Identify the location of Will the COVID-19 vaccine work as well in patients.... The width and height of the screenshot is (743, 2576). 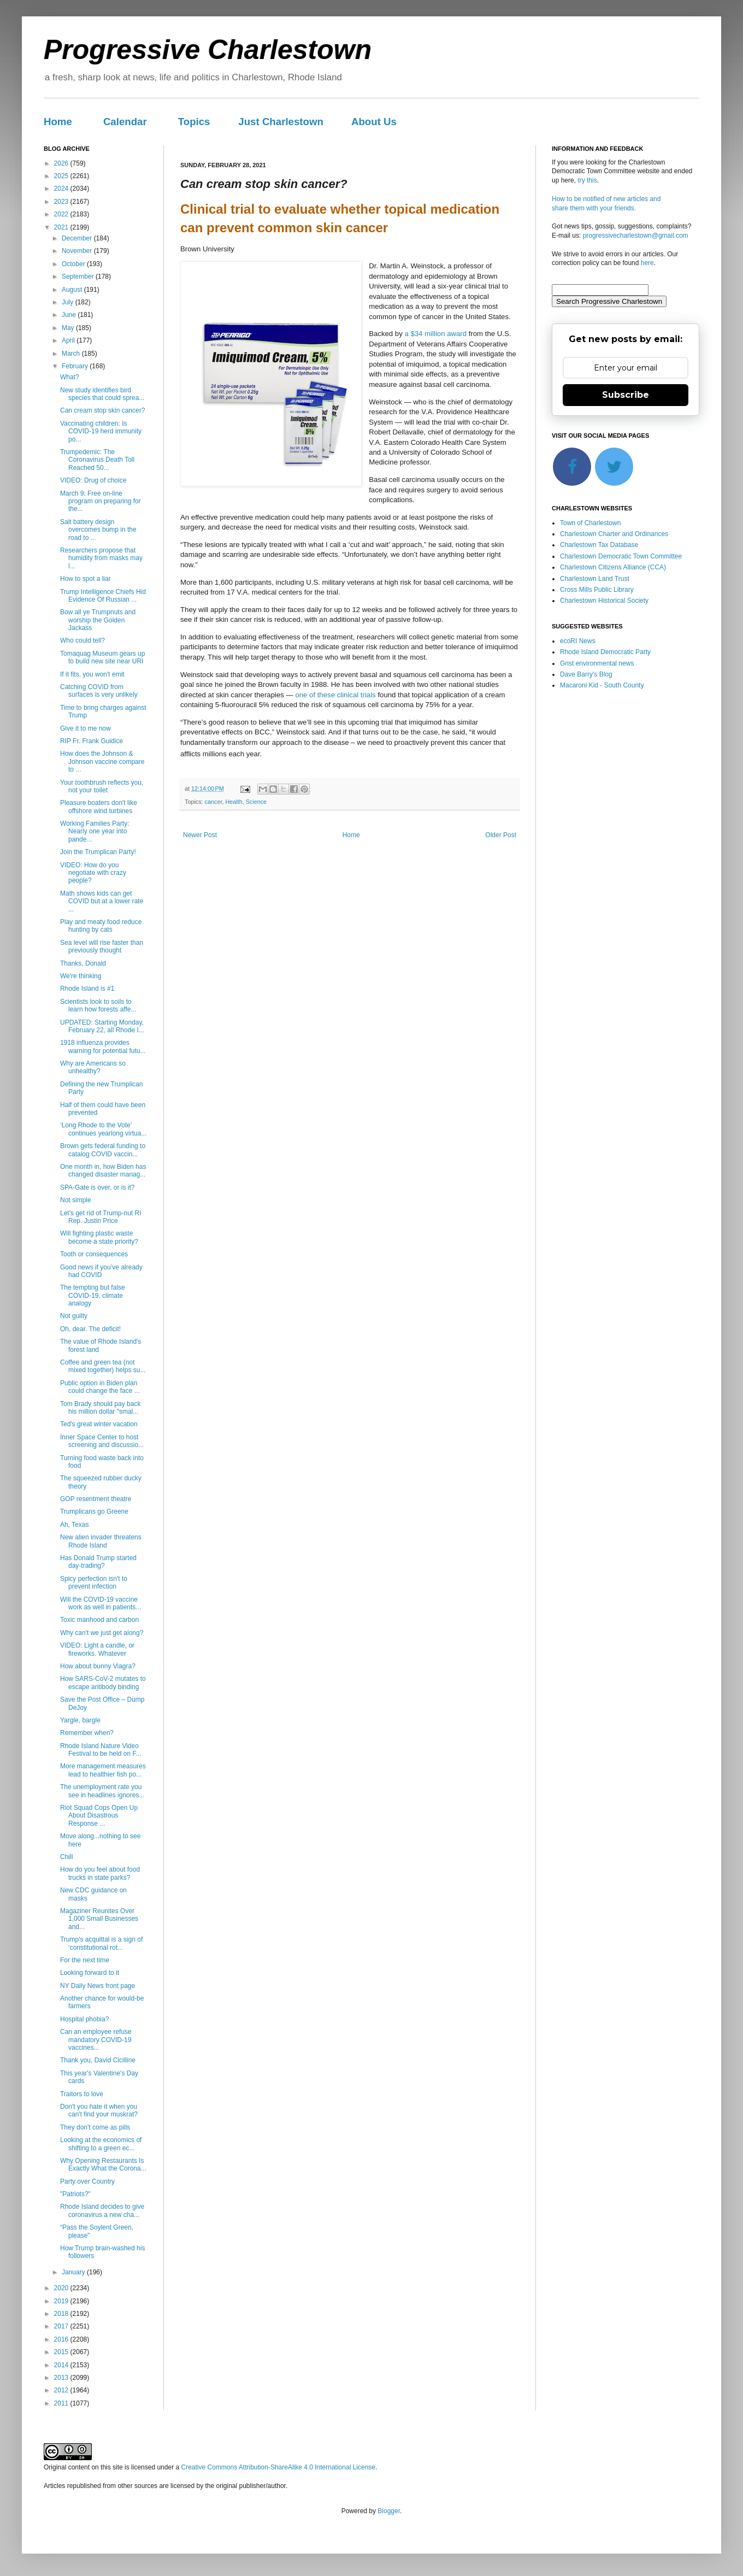
(100, 1603).